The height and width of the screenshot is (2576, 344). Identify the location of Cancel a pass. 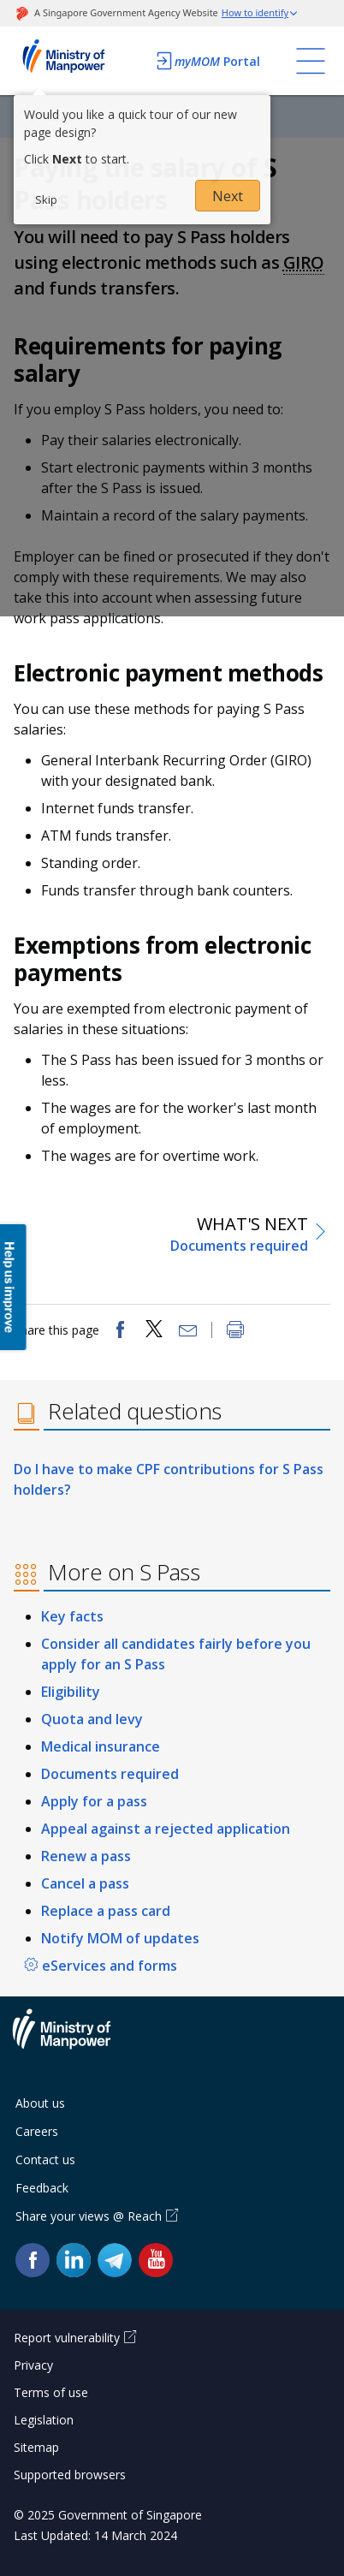
(85, 1883).